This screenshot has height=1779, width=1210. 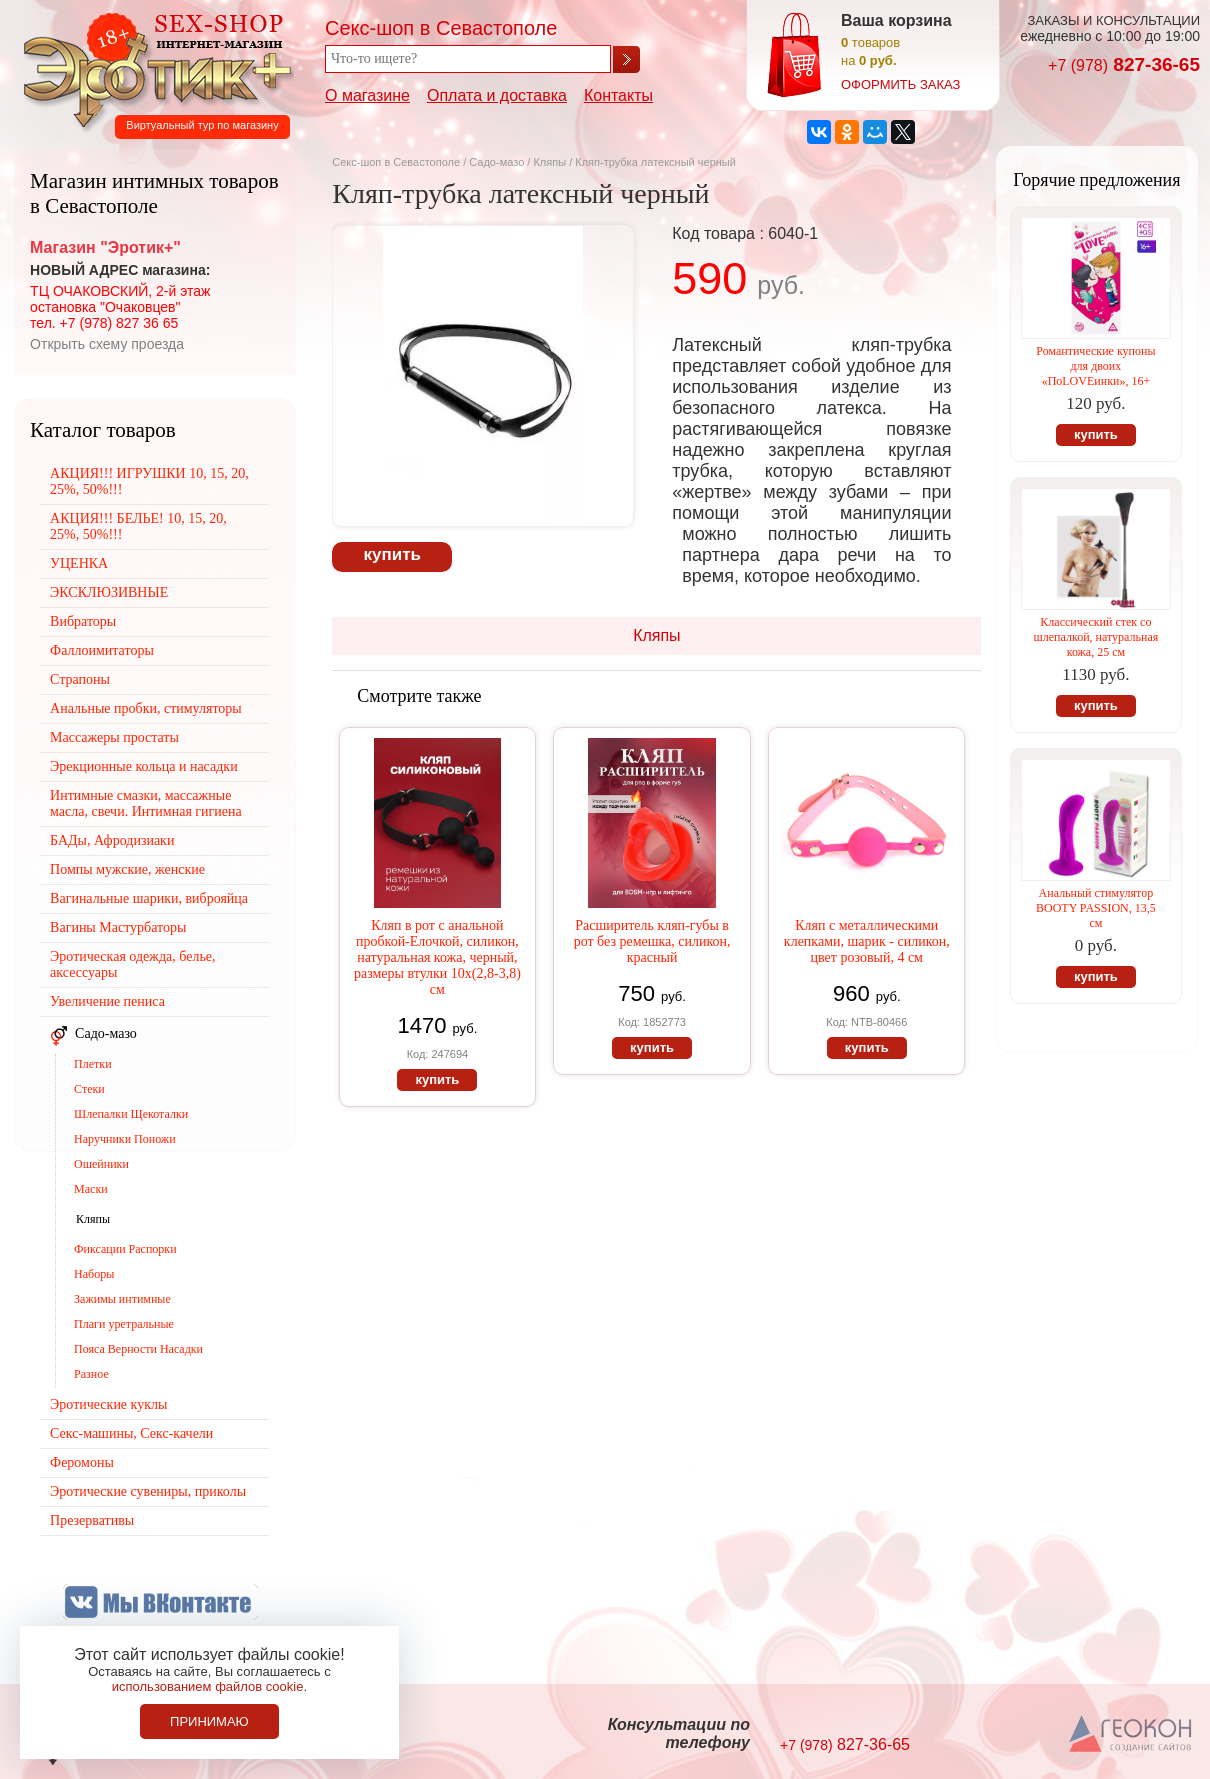 What do you see at coordinates (367, 95) in the screenshot?
I see `О магазине` at bounding box center [367, 95].